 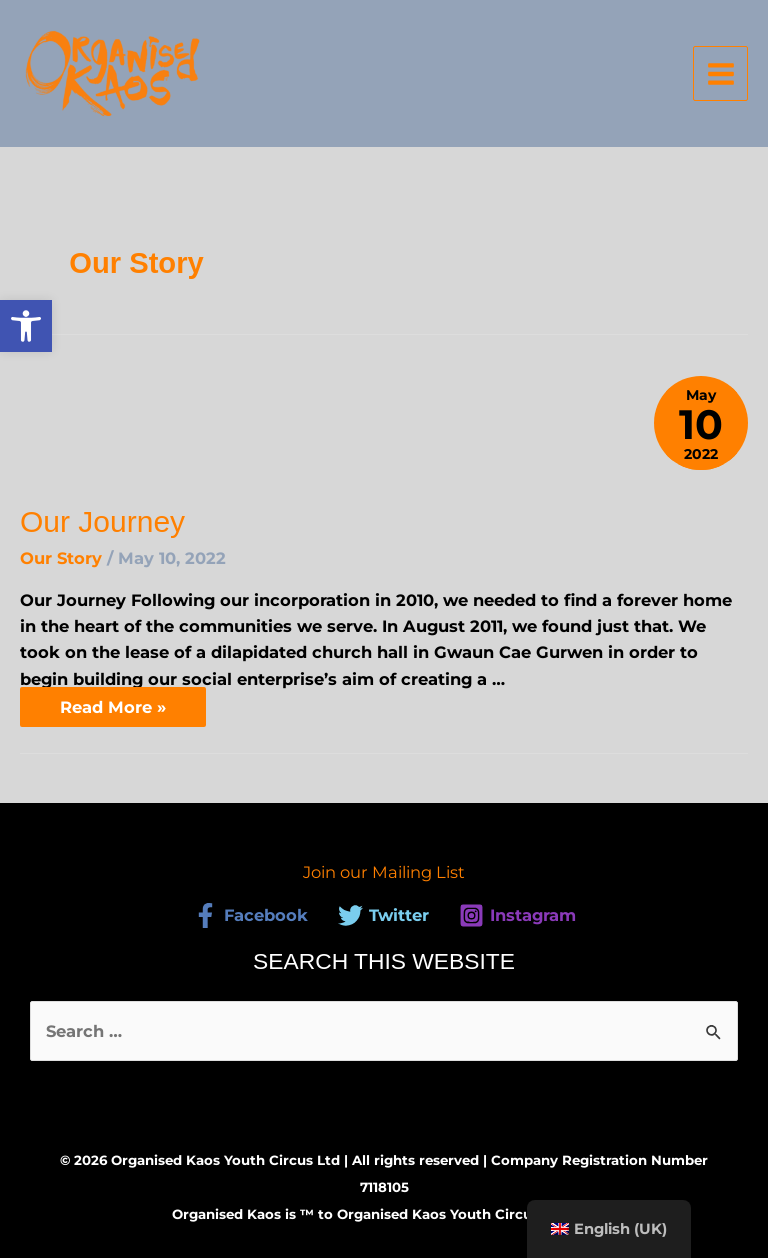 What do you see at coordinates (384, 872) in the screenshot?
I see `Join our Mailing List [link]` at bounding box center [384, 872].